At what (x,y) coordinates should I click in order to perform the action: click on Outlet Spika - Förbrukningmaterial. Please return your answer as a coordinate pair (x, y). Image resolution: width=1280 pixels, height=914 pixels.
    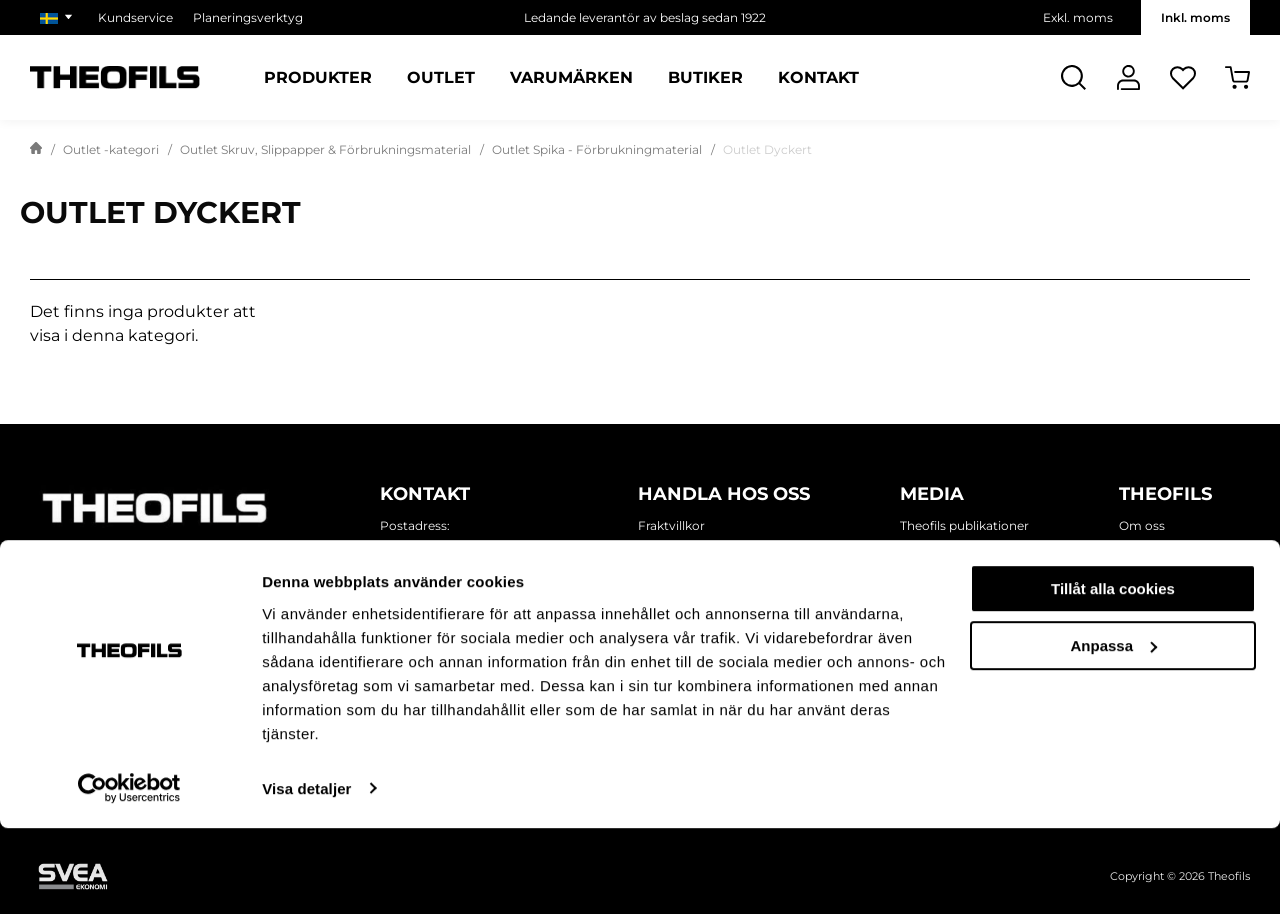
    Looking at the image, I should click on (597, 149).